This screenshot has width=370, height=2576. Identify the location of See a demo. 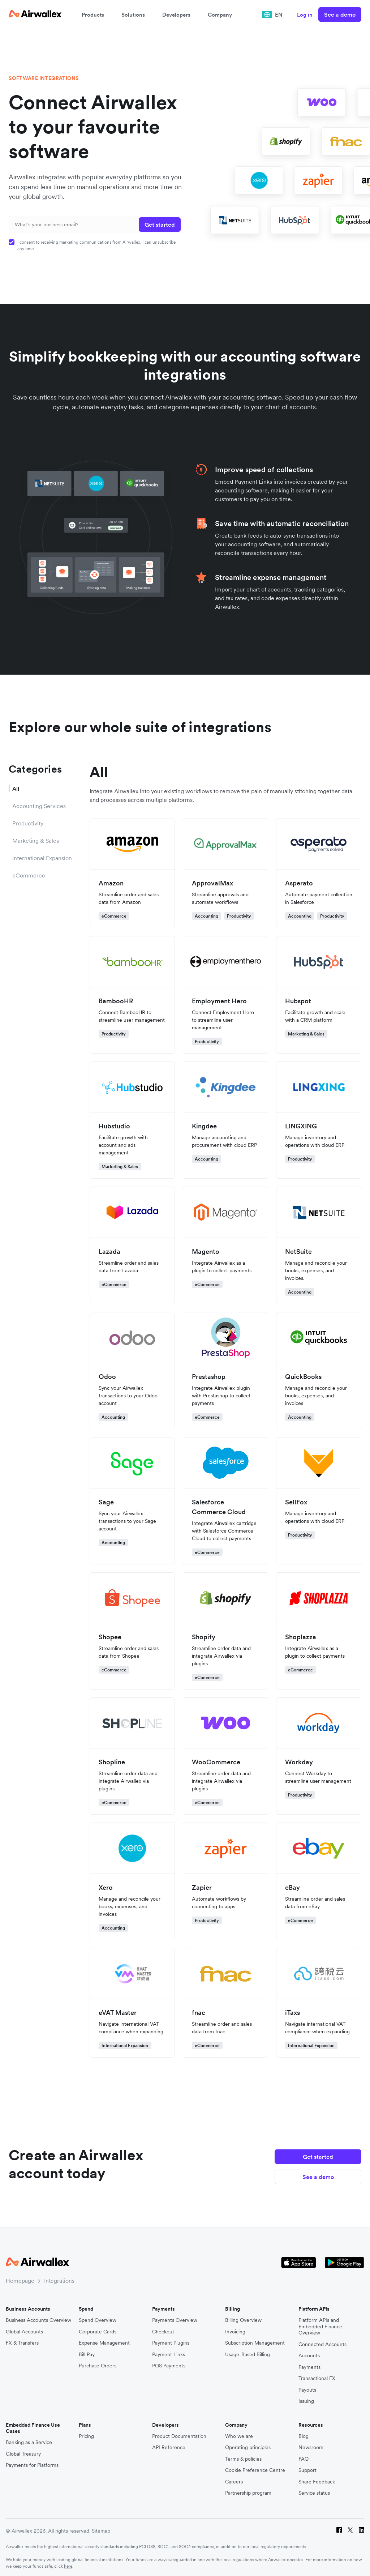
(340, 14).